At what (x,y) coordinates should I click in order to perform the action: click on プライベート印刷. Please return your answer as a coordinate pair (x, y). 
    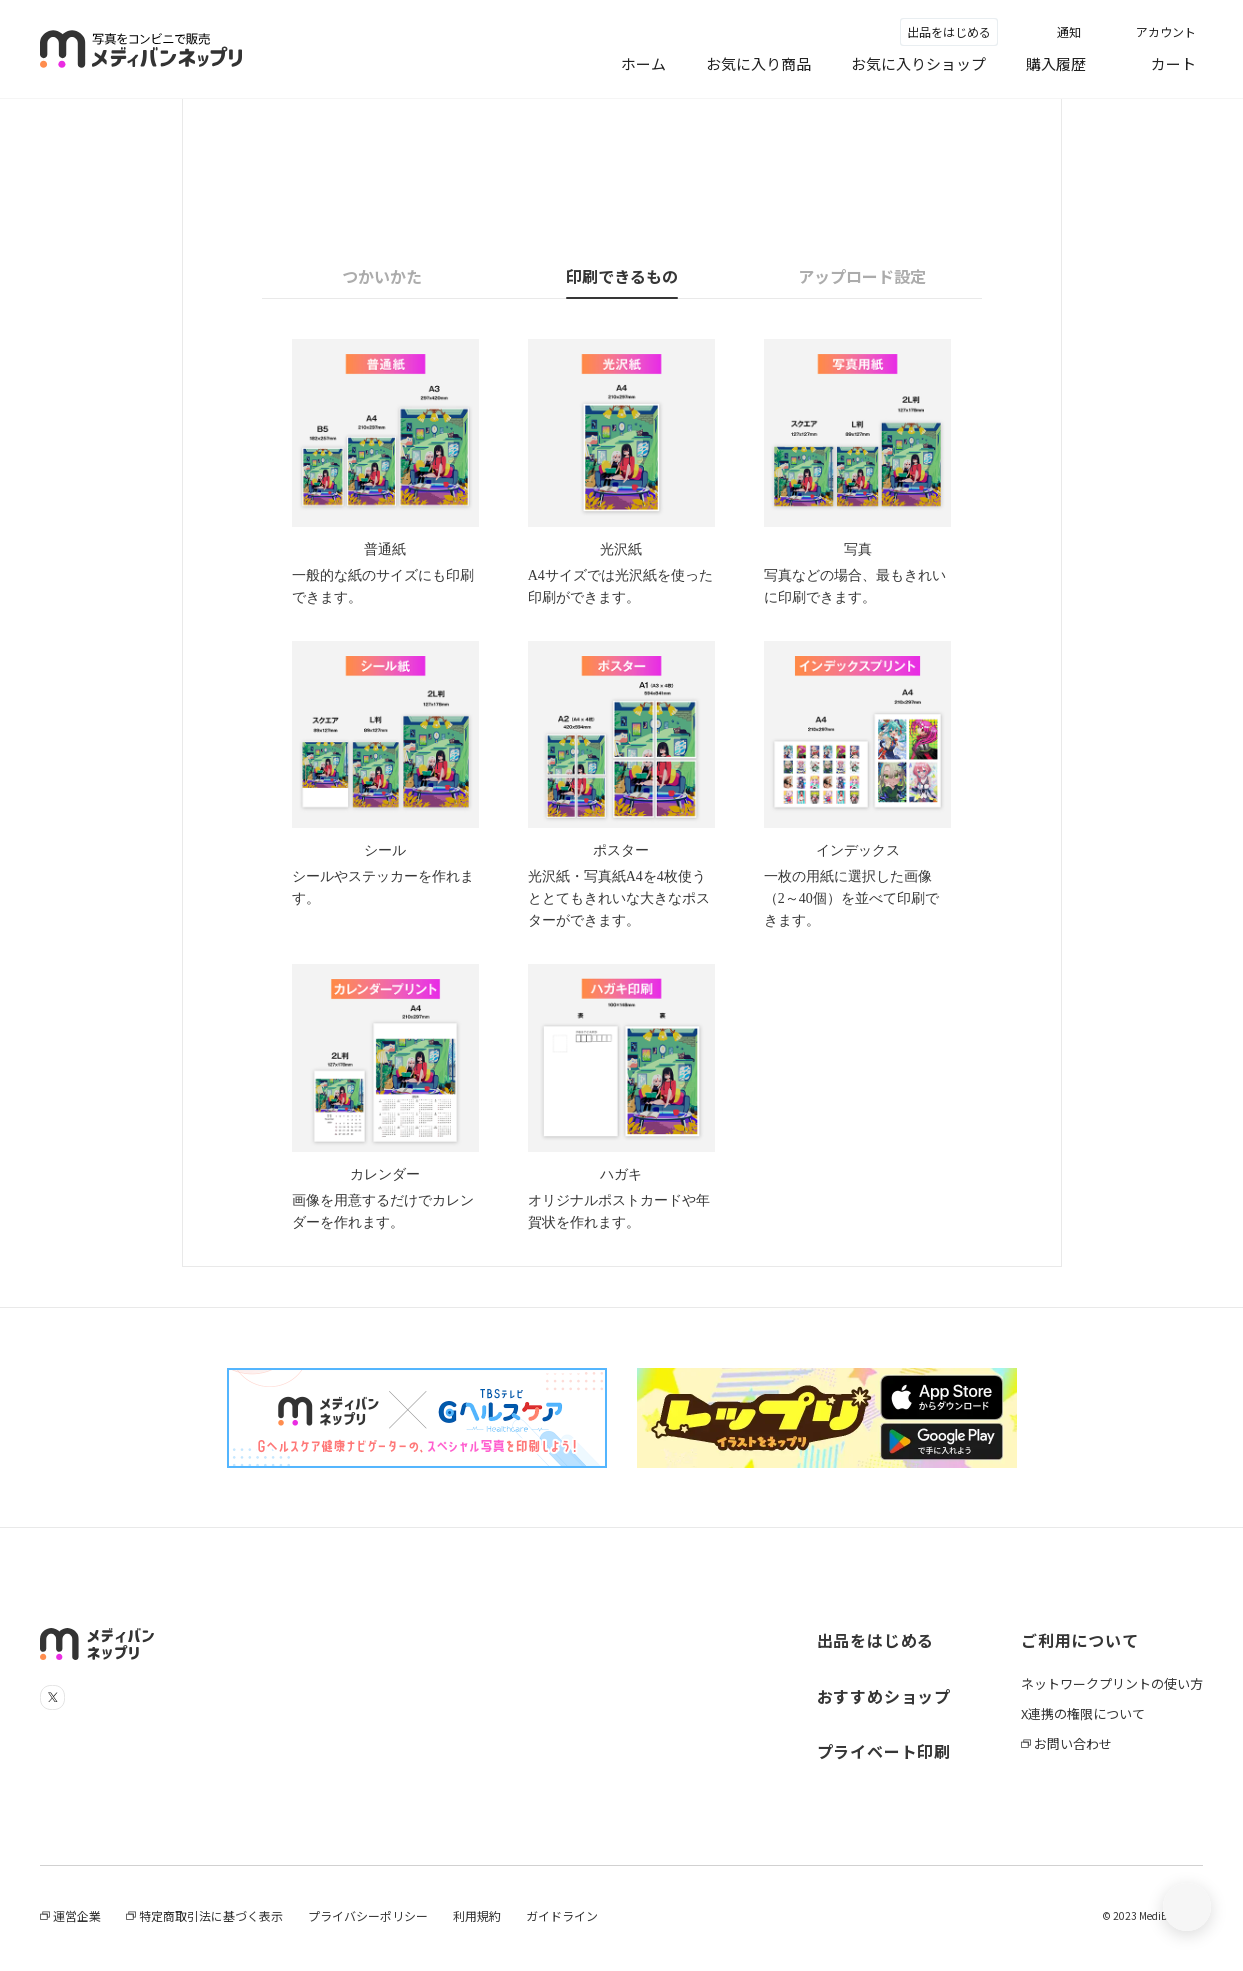
    Looking at the image, I should click on (884, 1751).